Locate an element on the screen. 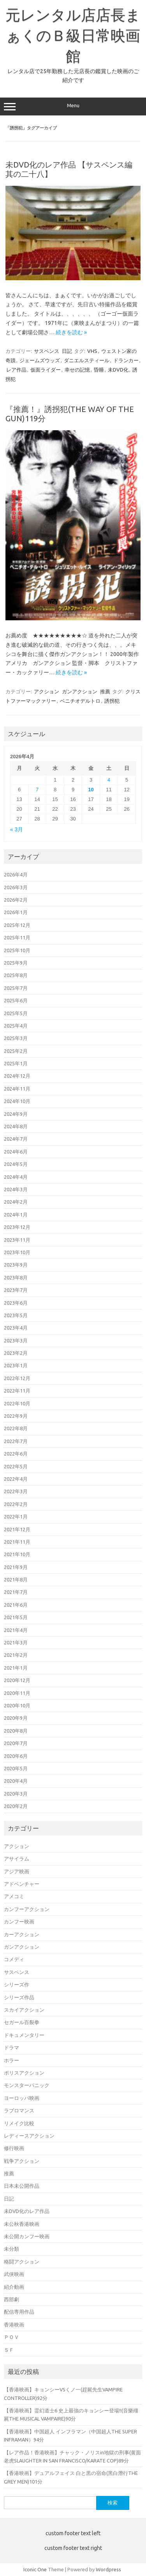 This screenshot has height=2576, width=146. 武侠映画 is located at coordinates (14, 2274).